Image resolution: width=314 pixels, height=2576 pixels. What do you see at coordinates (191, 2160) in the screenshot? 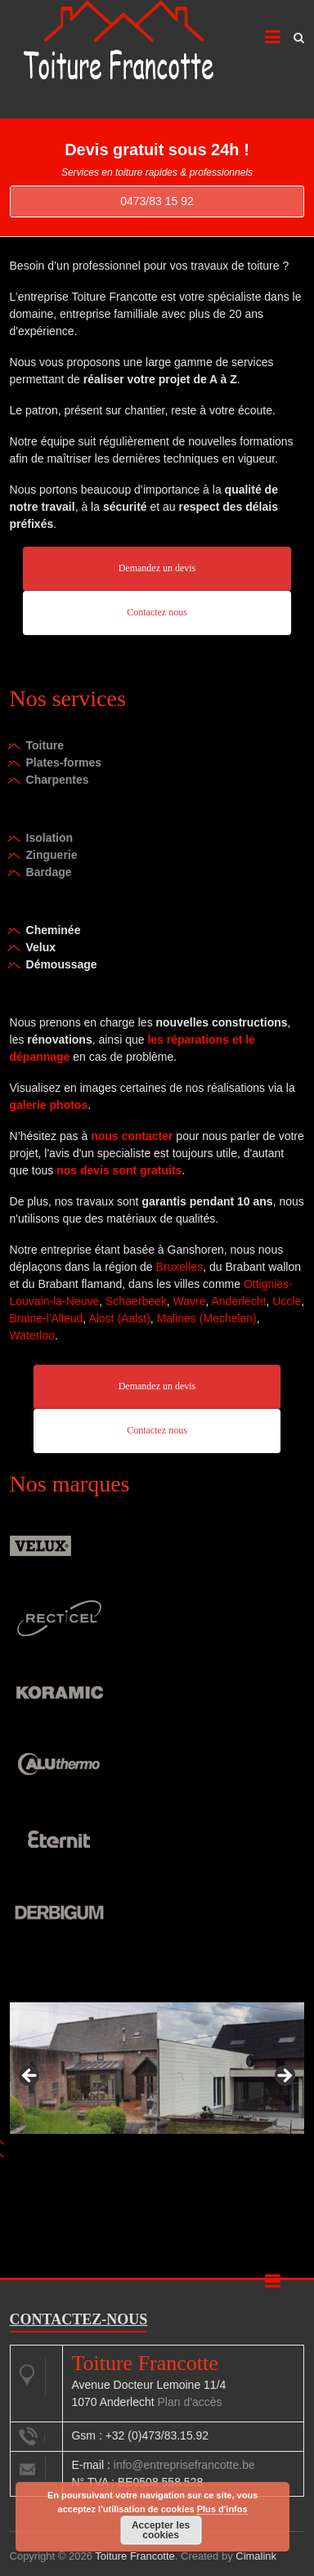
I see `4 [tab]` at bounding box center [191, 2160].